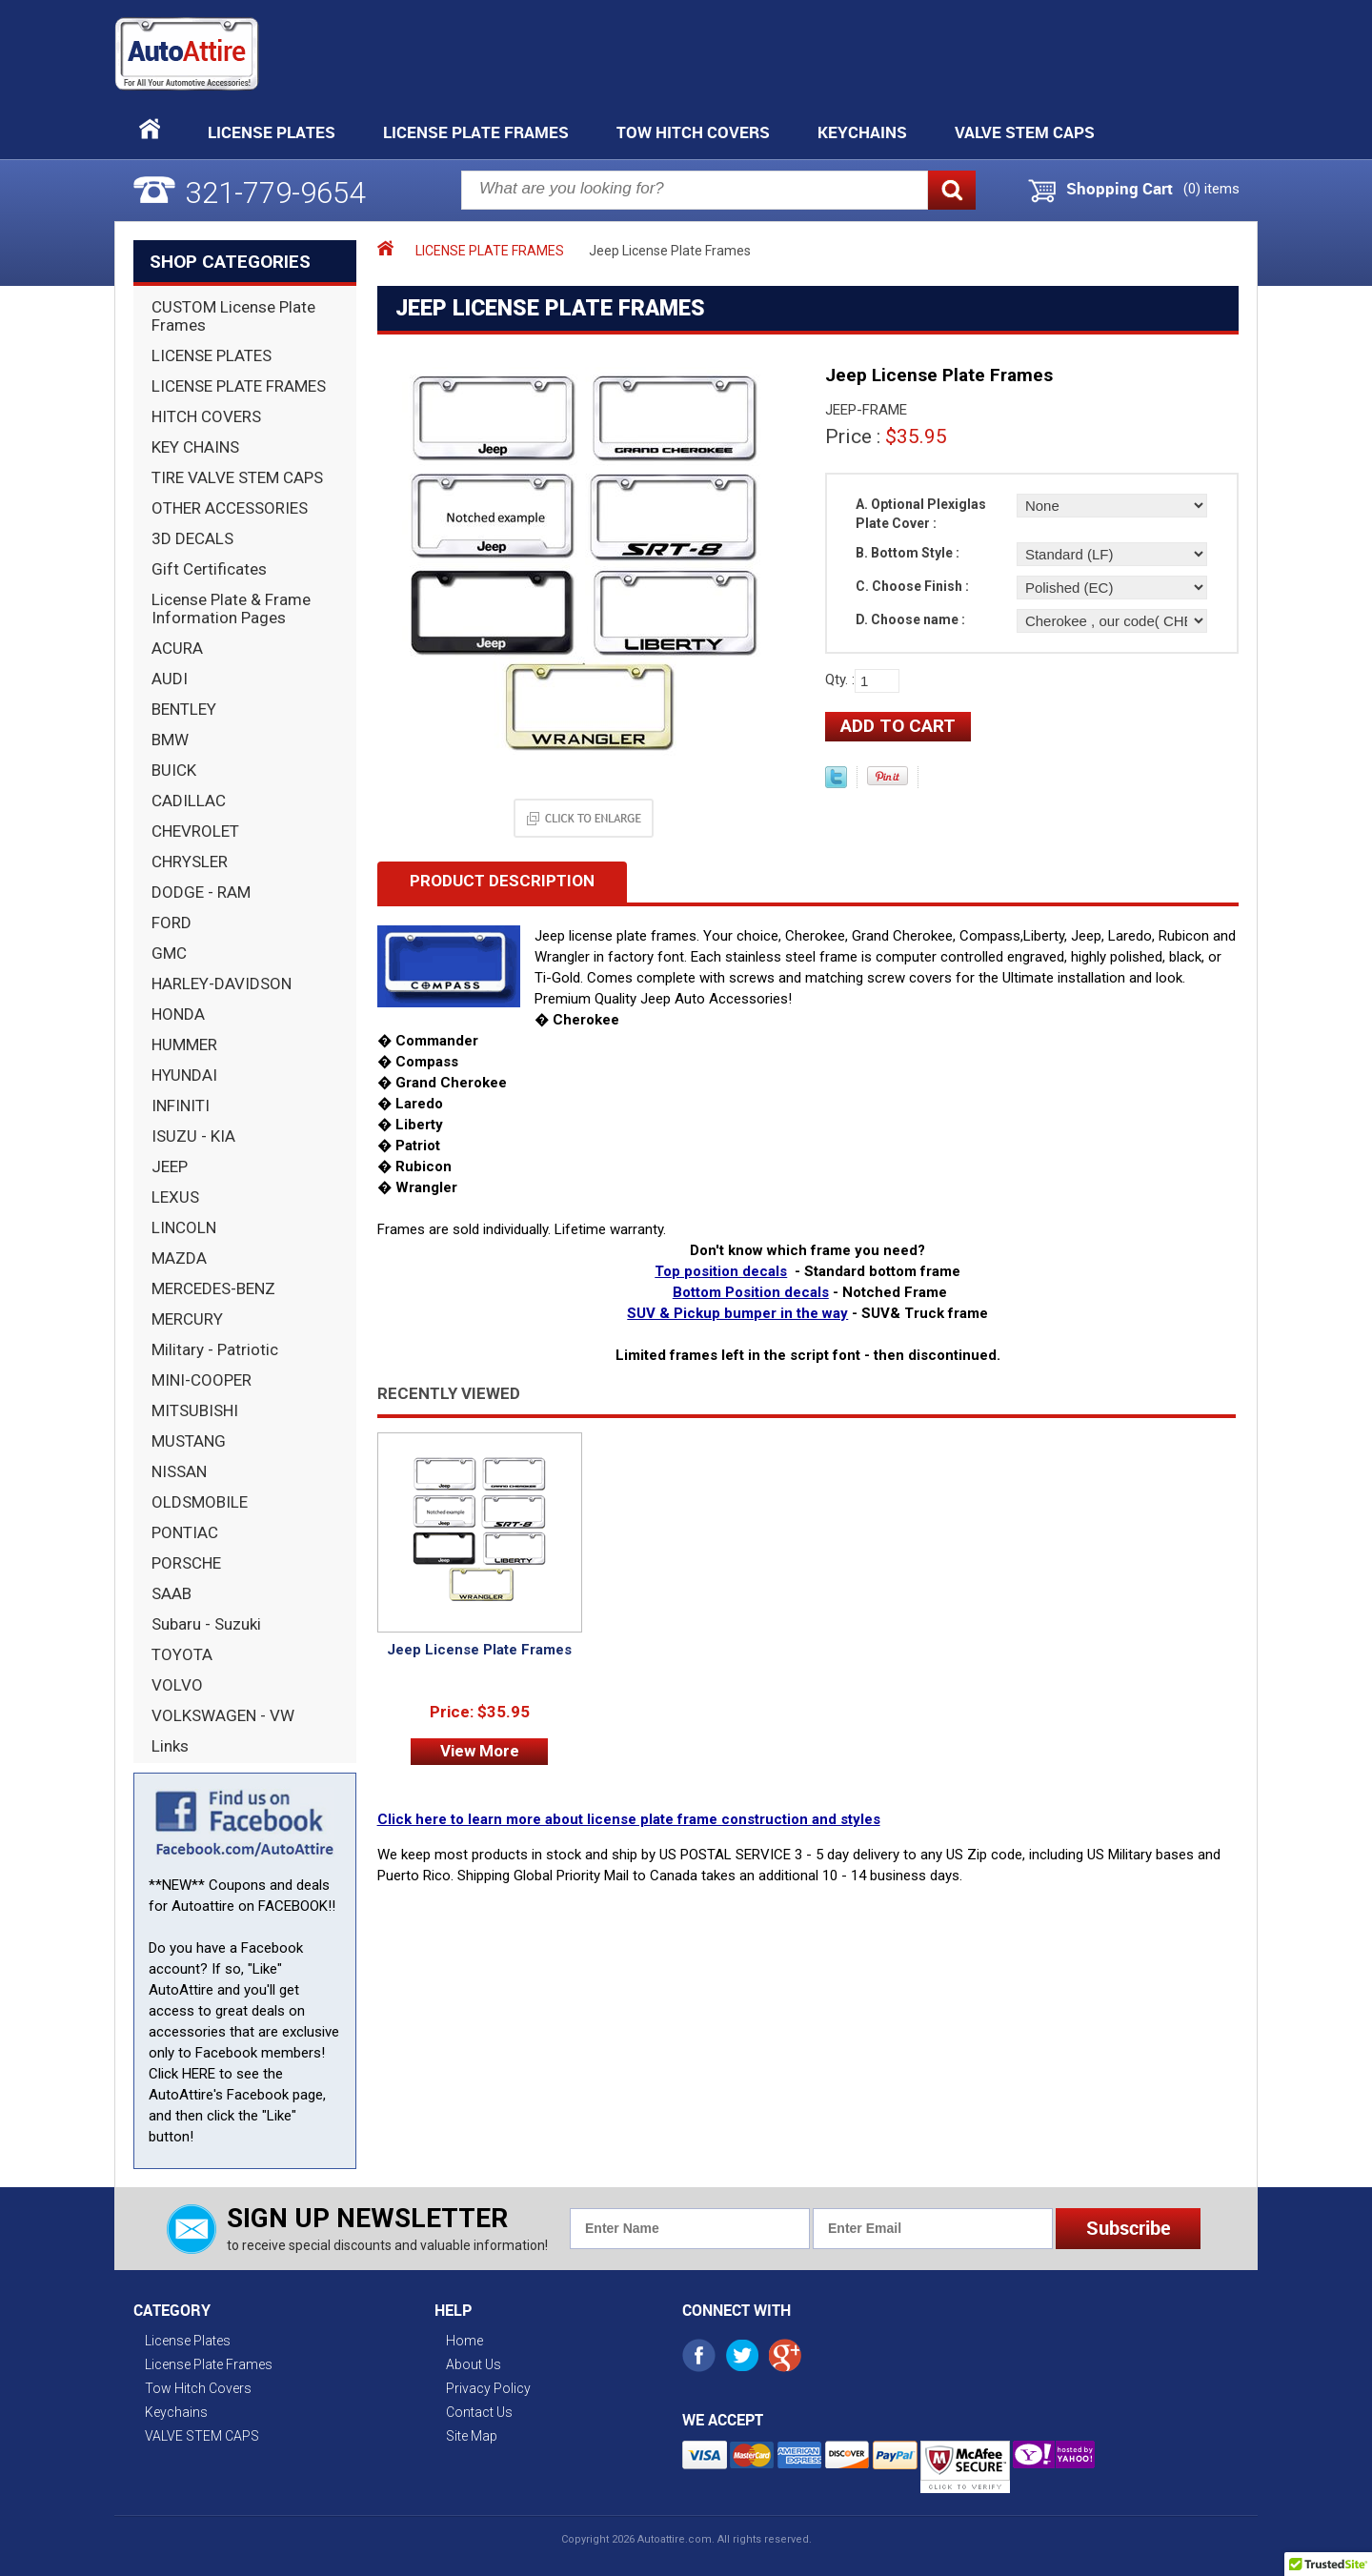 This screenshot has height=2576, width=1372. I want to click on Product Description, so click(502, 880).